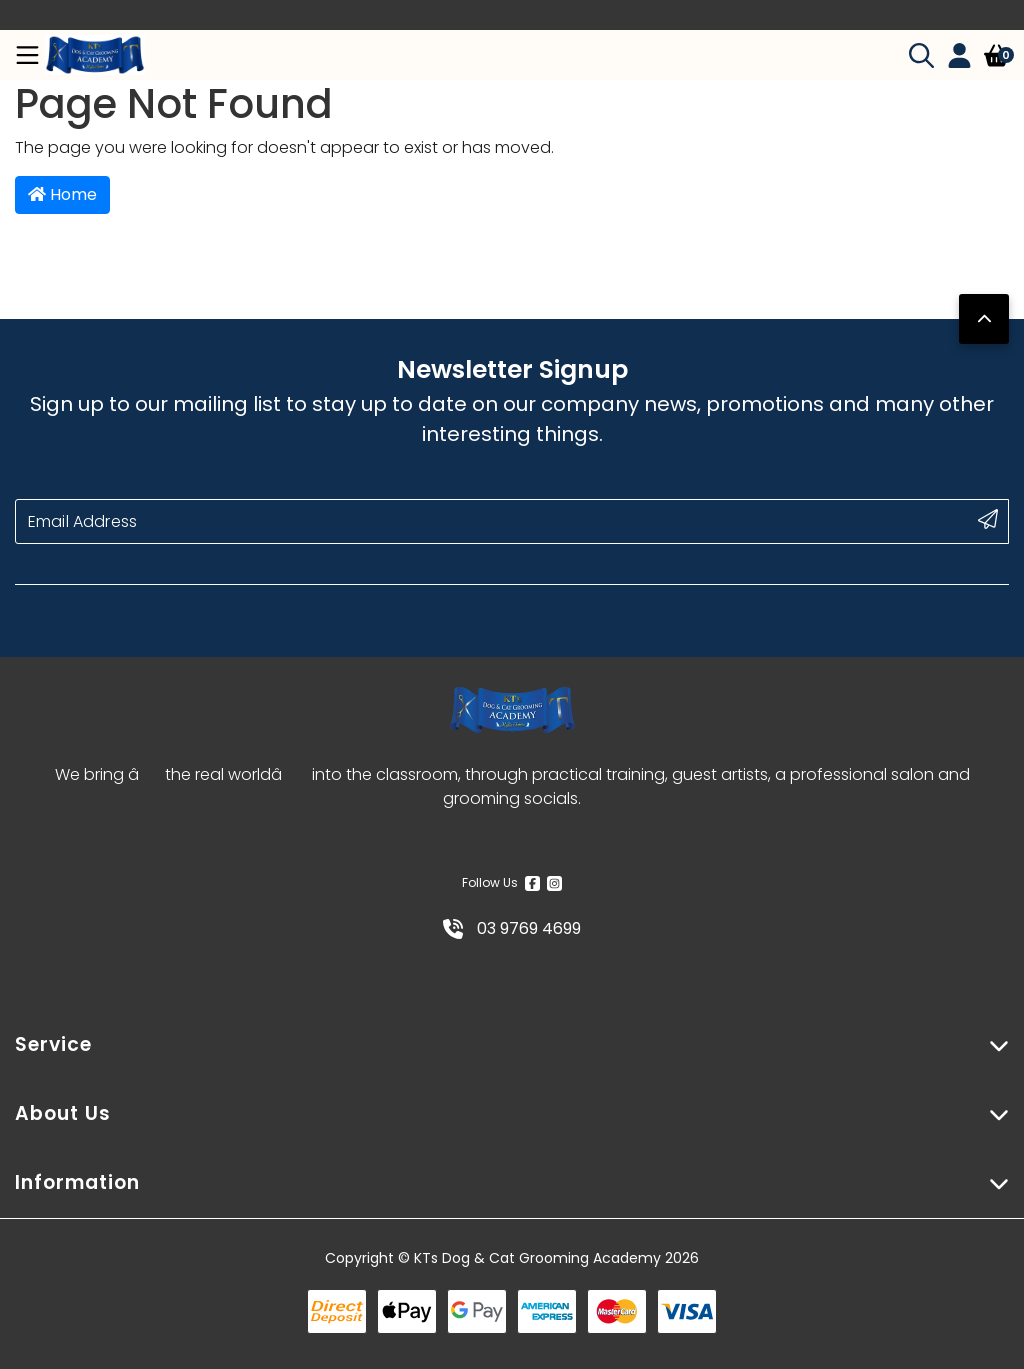  I want to click on 03 9769 4699, so click(512, 928).